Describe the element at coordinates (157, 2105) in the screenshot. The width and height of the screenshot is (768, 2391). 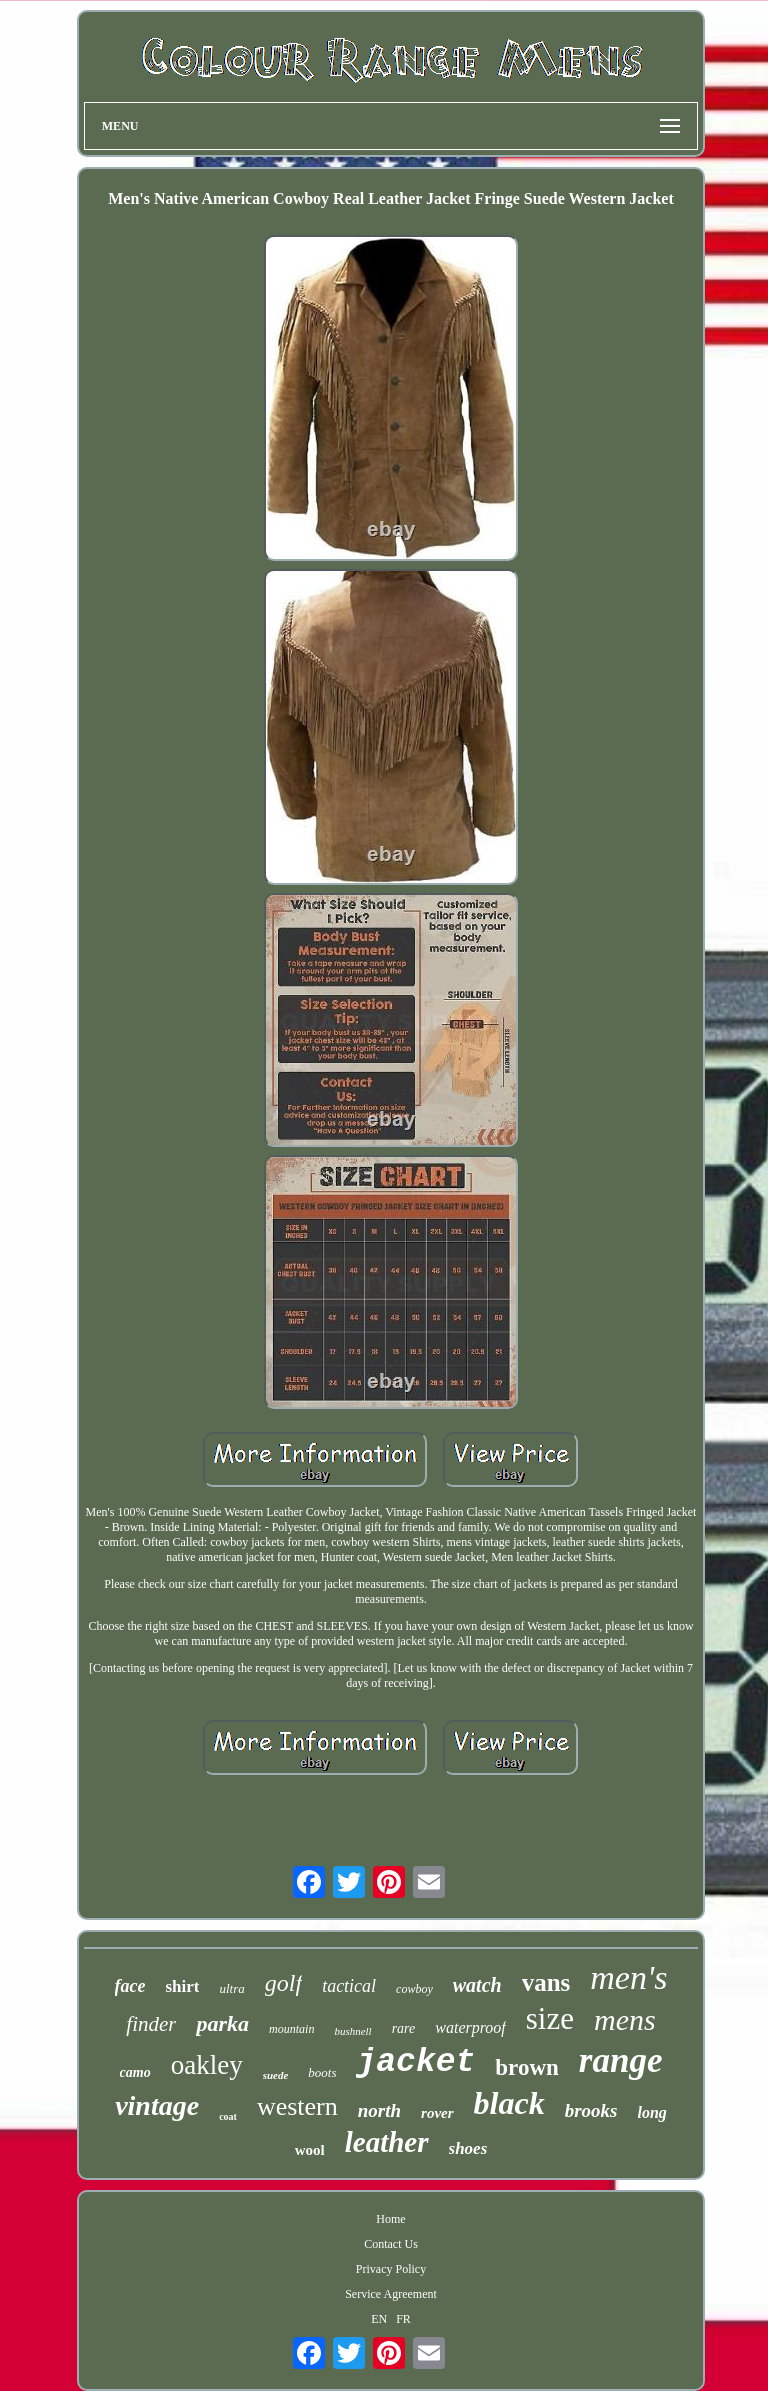
I see `vintage` at that location.